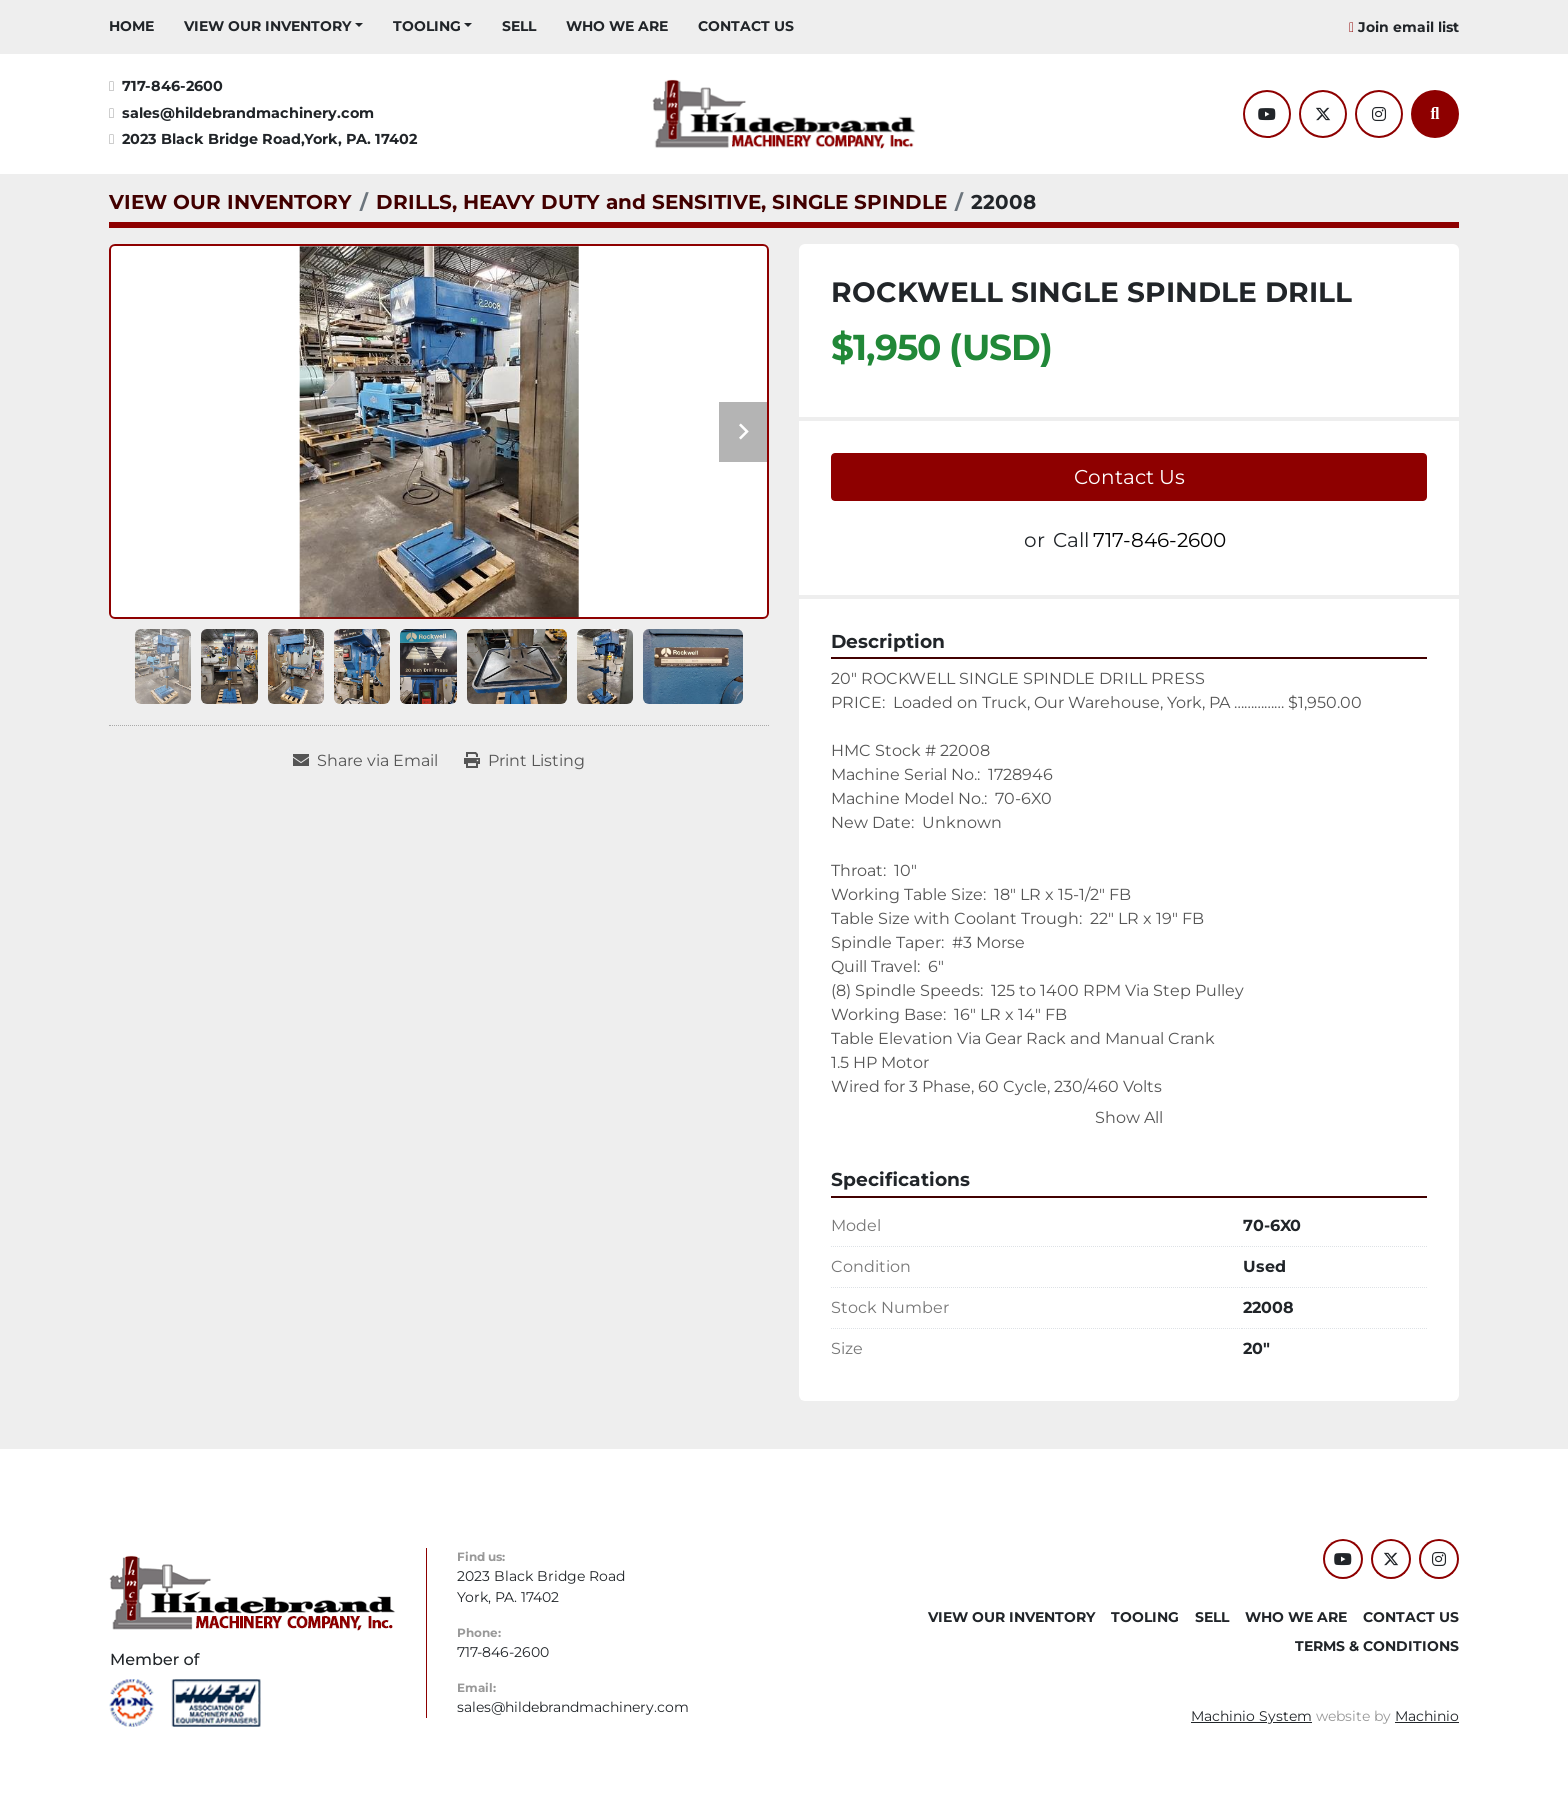 The height and width of the screenshot is (1804, 1568). I want to click on [instagram], so click(1379, 114).